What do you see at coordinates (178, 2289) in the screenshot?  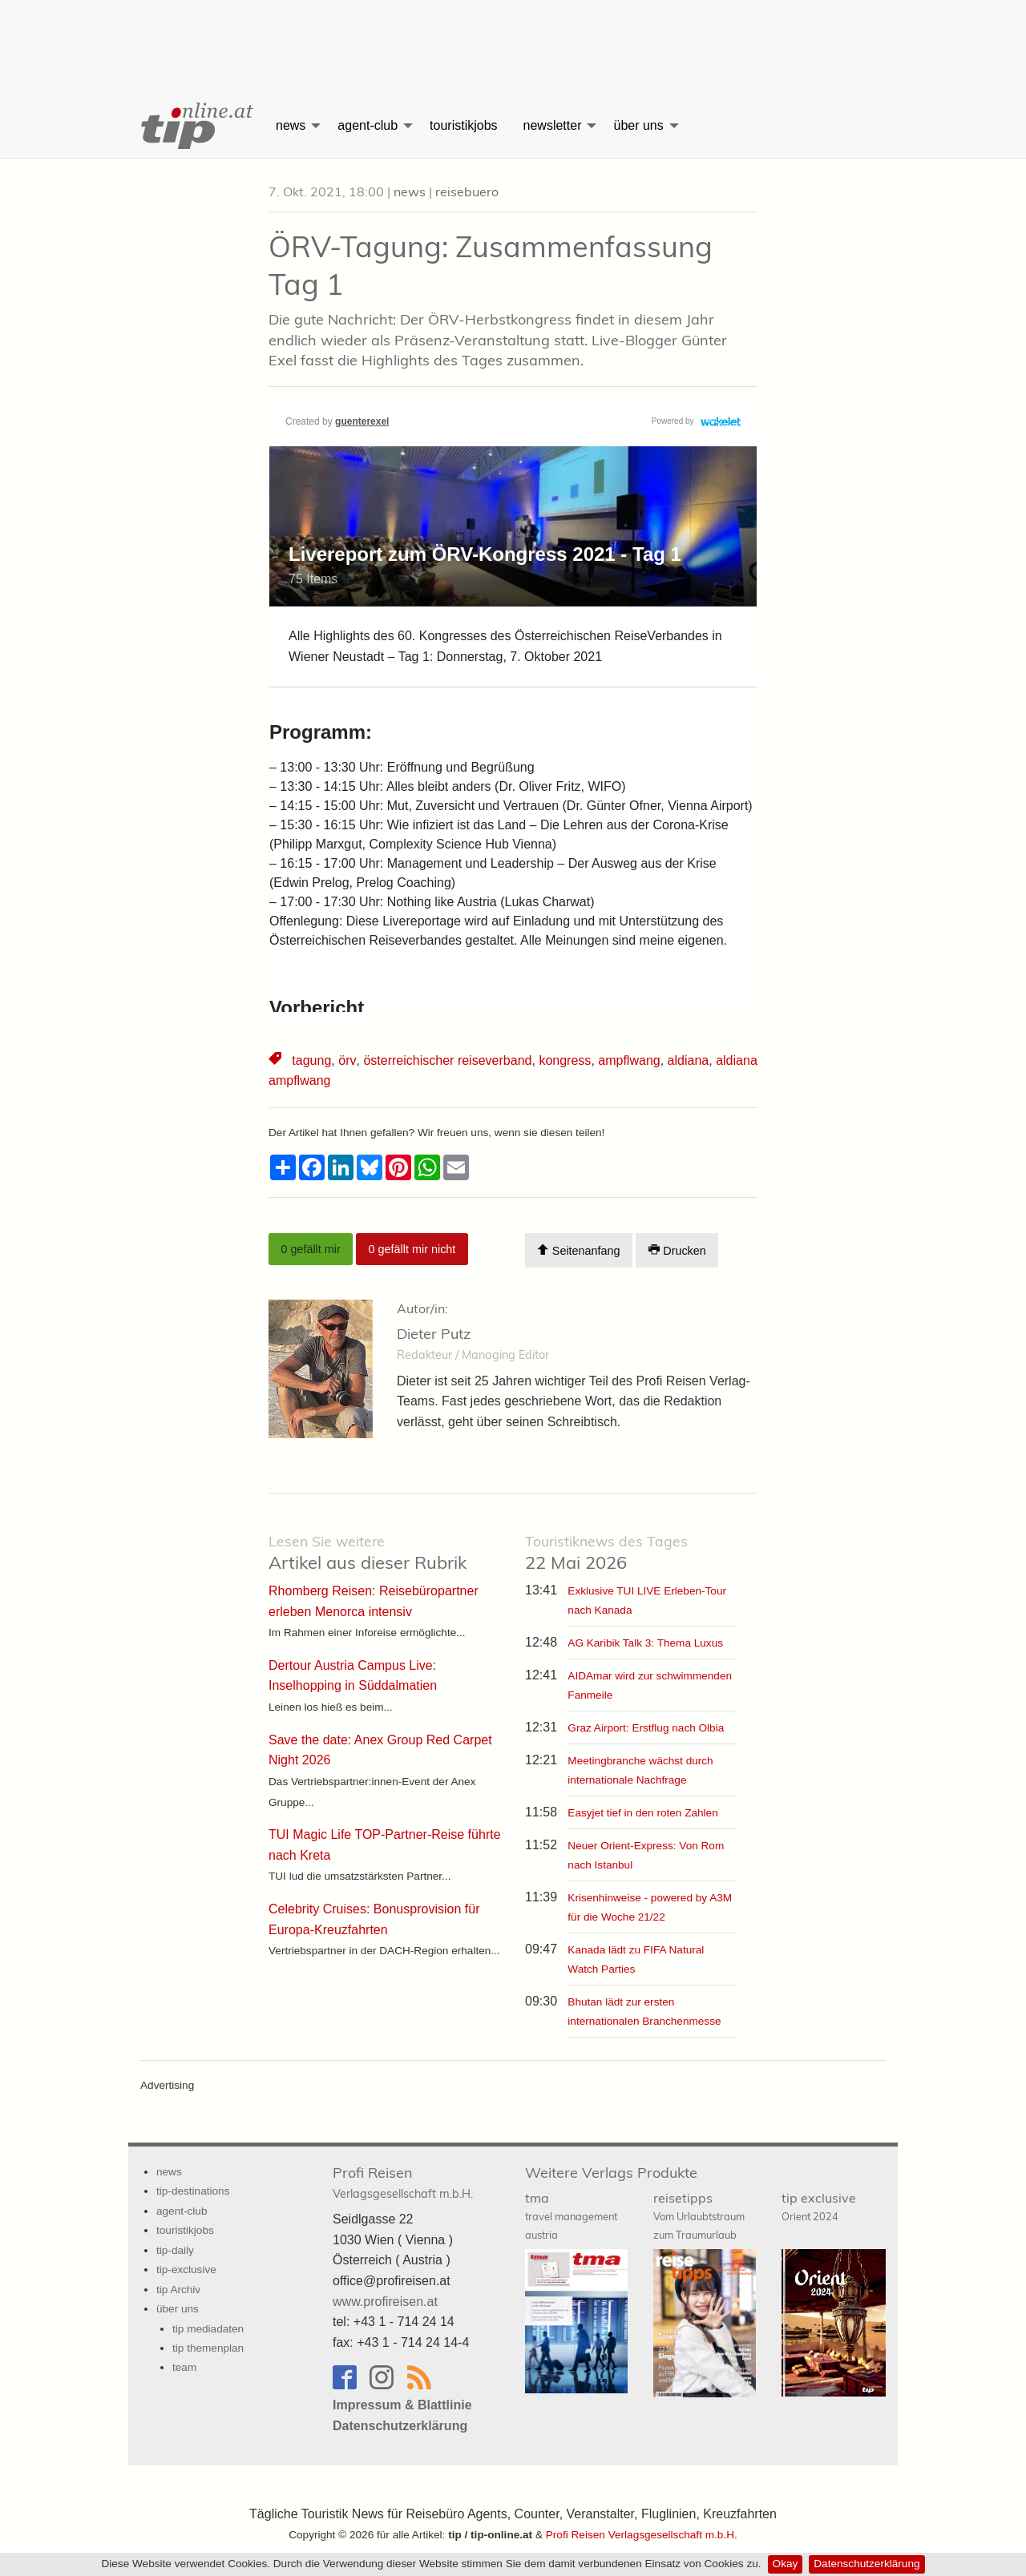 I see `tip Archiv` at bounding box center [178, 2289].